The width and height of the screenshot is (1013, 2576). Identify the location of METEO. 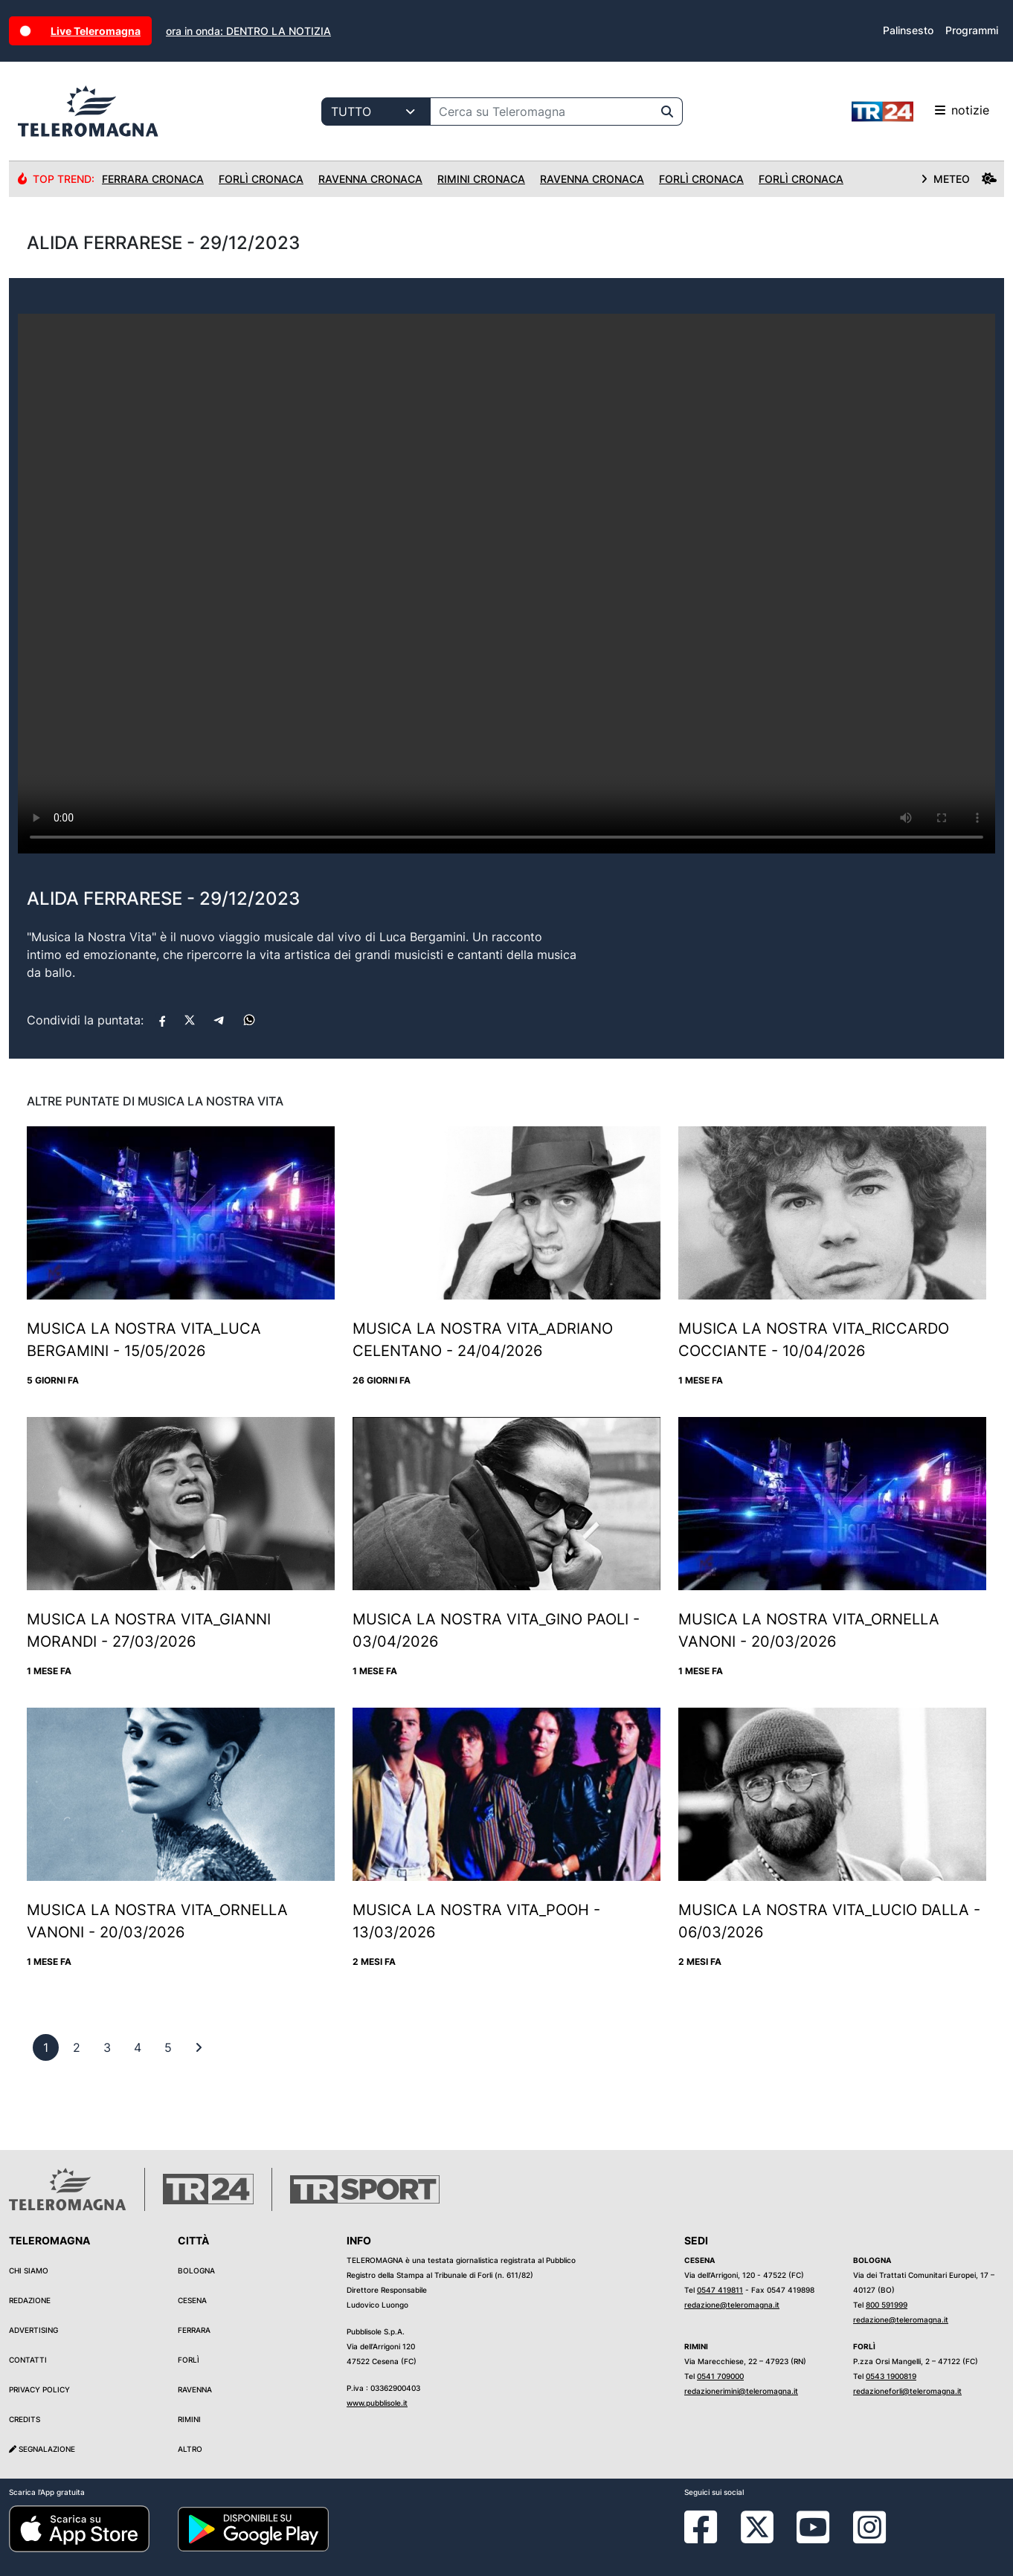
(959, 178).